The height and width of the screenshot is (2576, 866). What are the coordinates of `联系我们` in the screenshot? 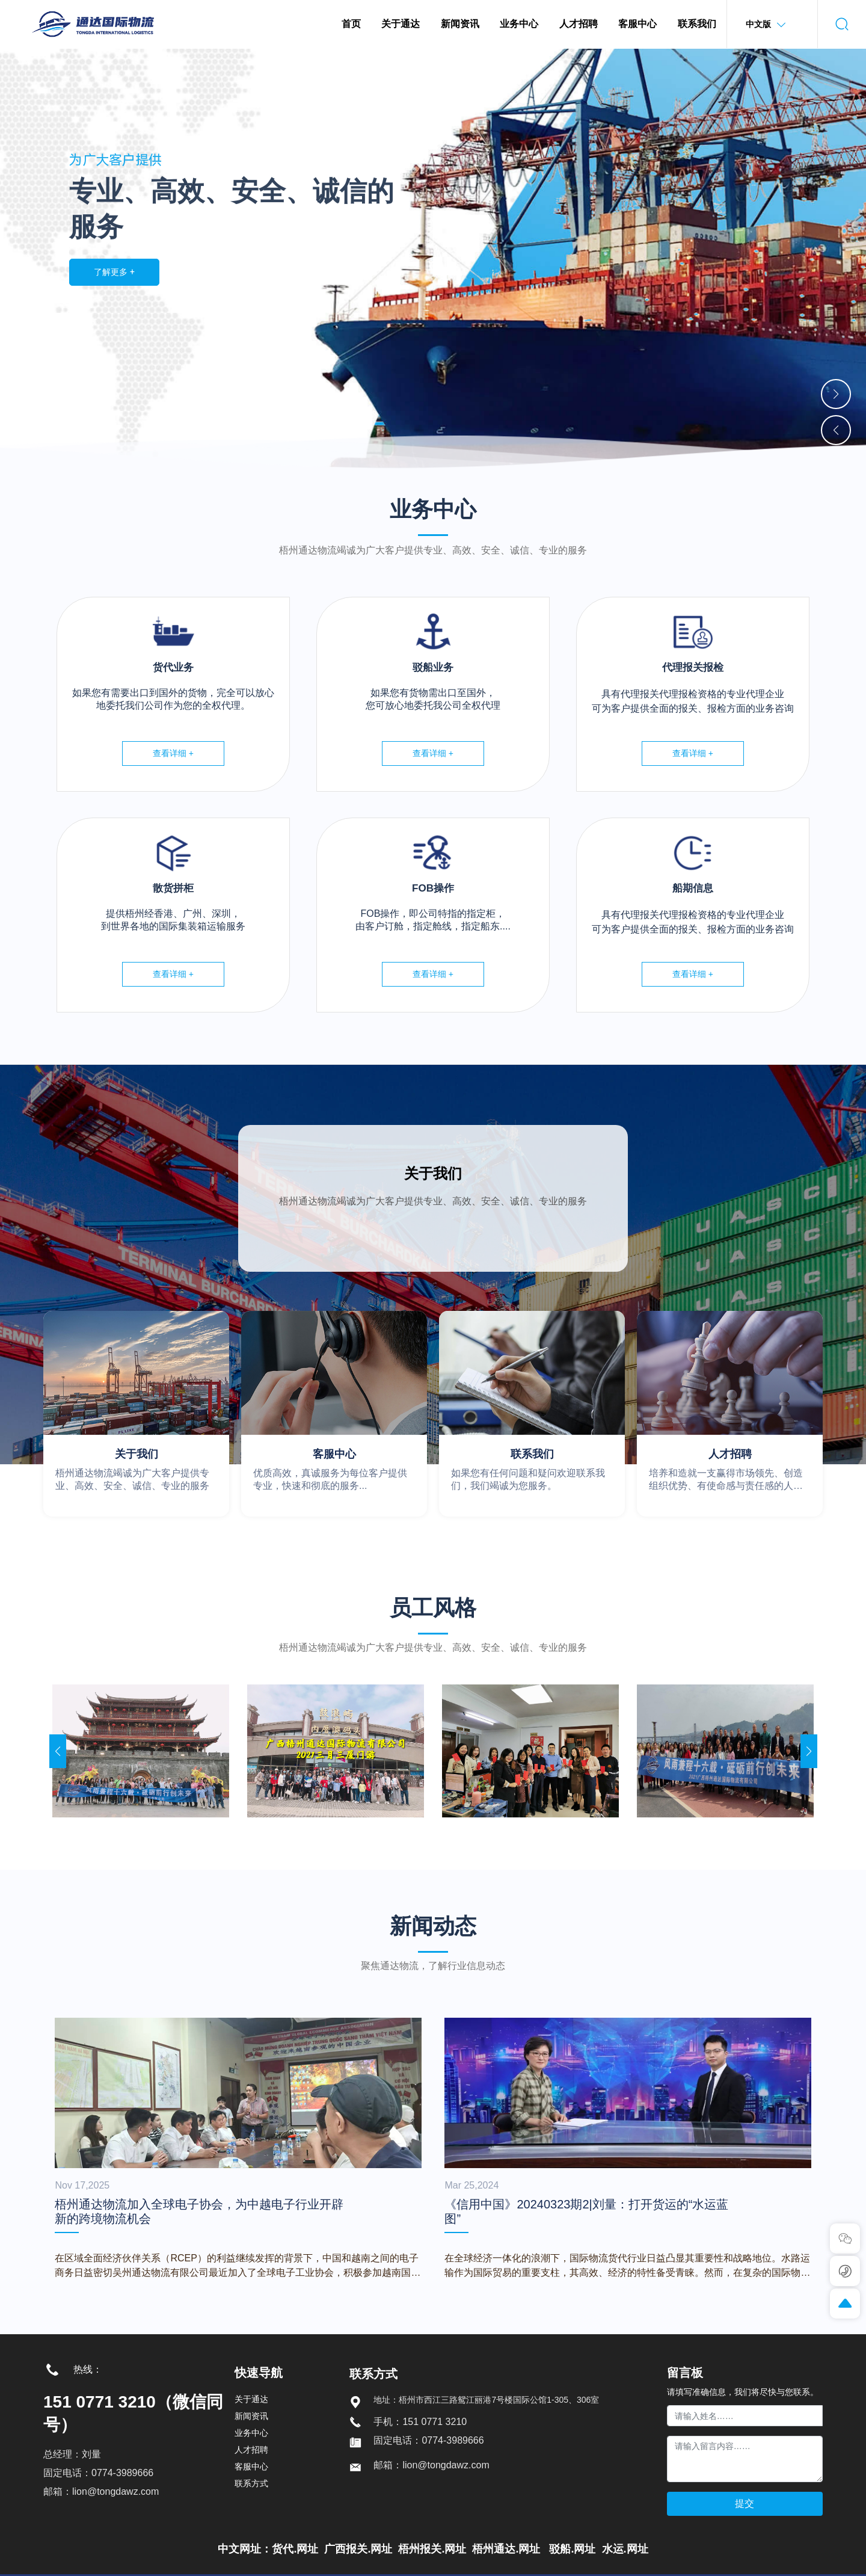 It's located at (532, 1454).